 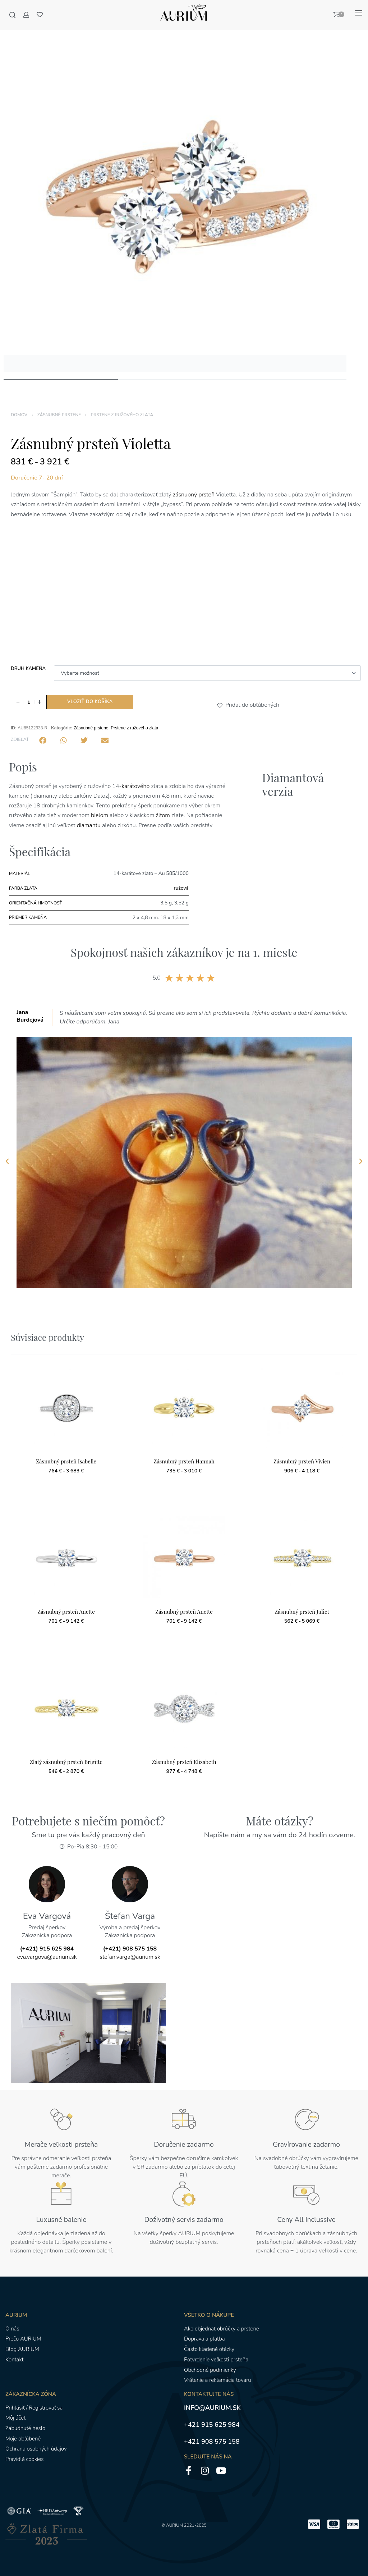 I want to click on Zásnubný prsteň Vivien, so click(x=301, y=1461).